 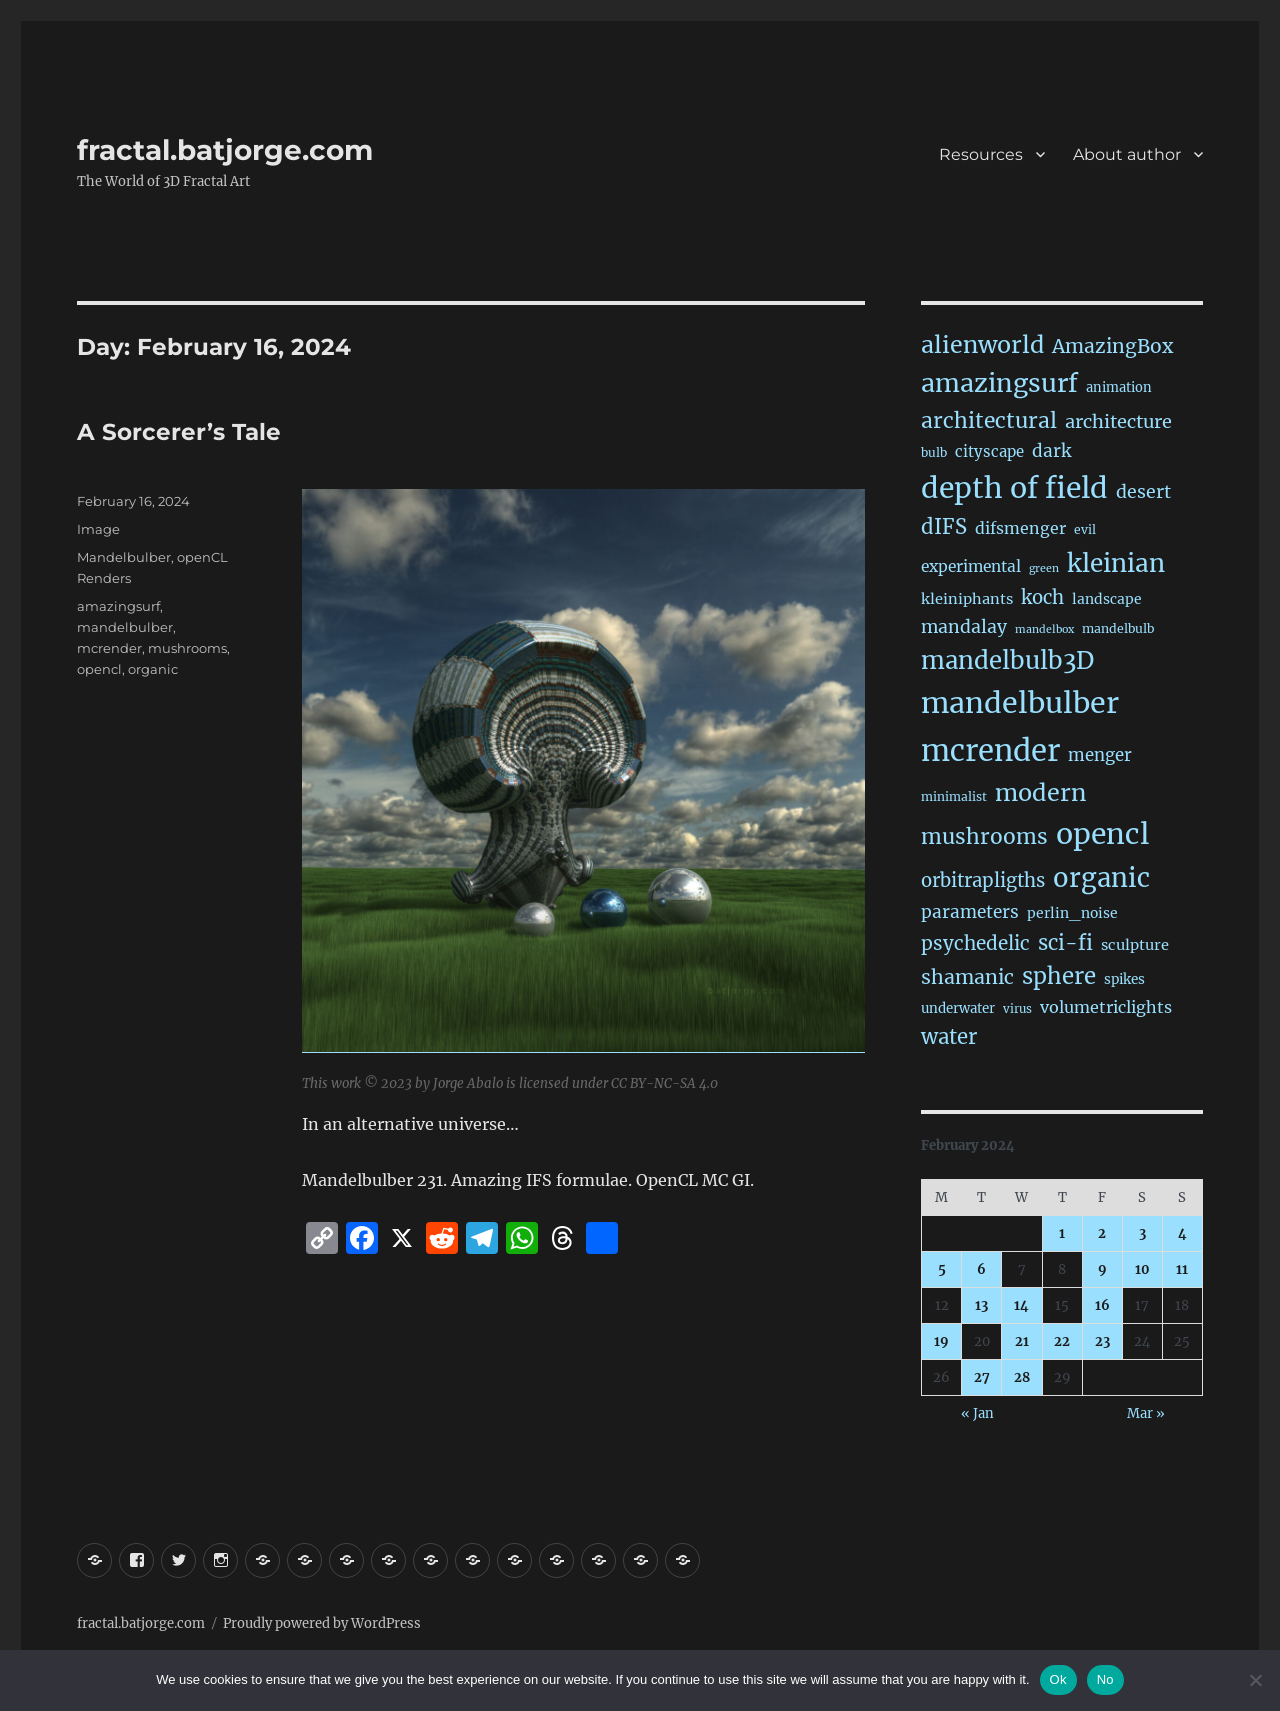 What do you see at coordinates (1041, 792) in the screenshot?
I see `modern [modern (308 items)]` at bounding box center [1041, 792].